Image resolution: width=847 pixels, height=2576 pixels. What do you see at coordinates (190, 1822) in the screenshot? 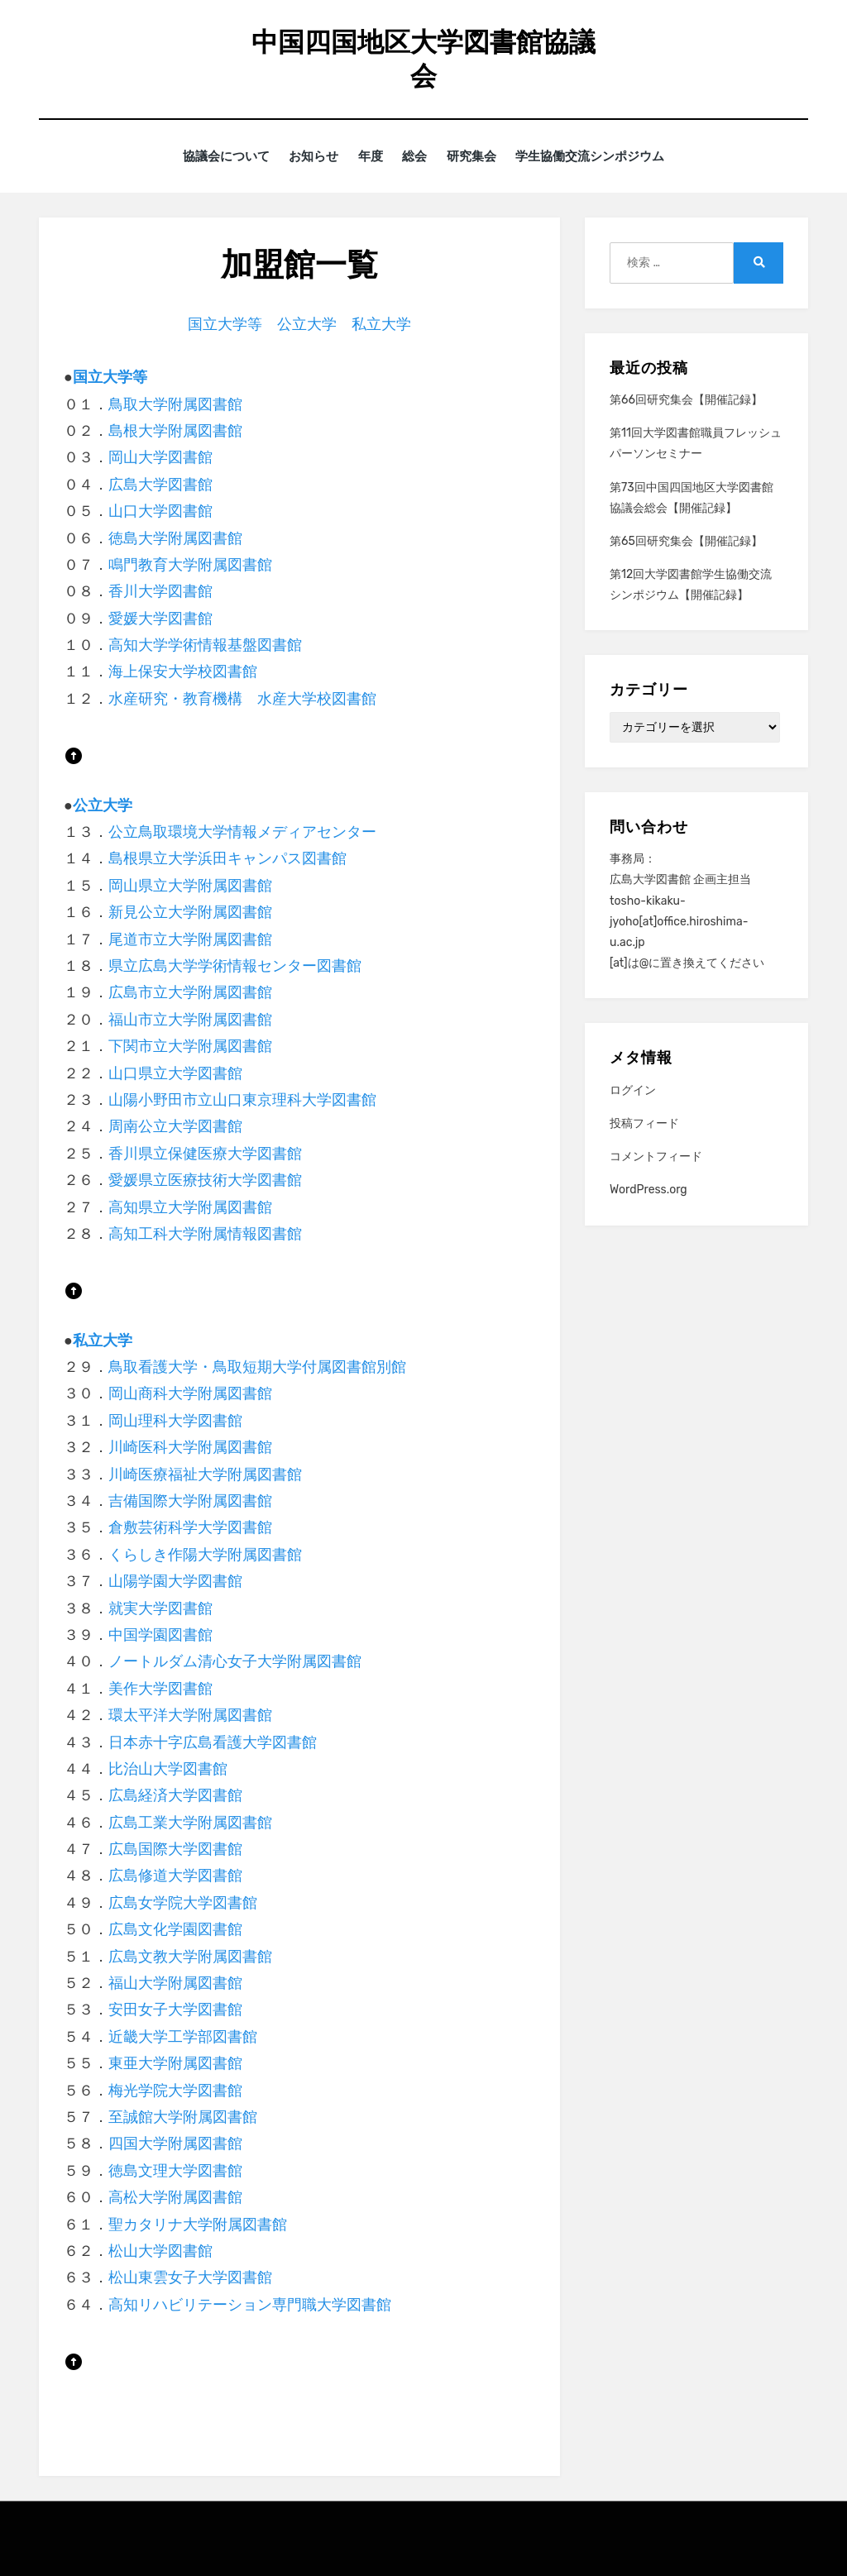
I see `広島工業大学附属図書館` at bounding box center [190, 1822].